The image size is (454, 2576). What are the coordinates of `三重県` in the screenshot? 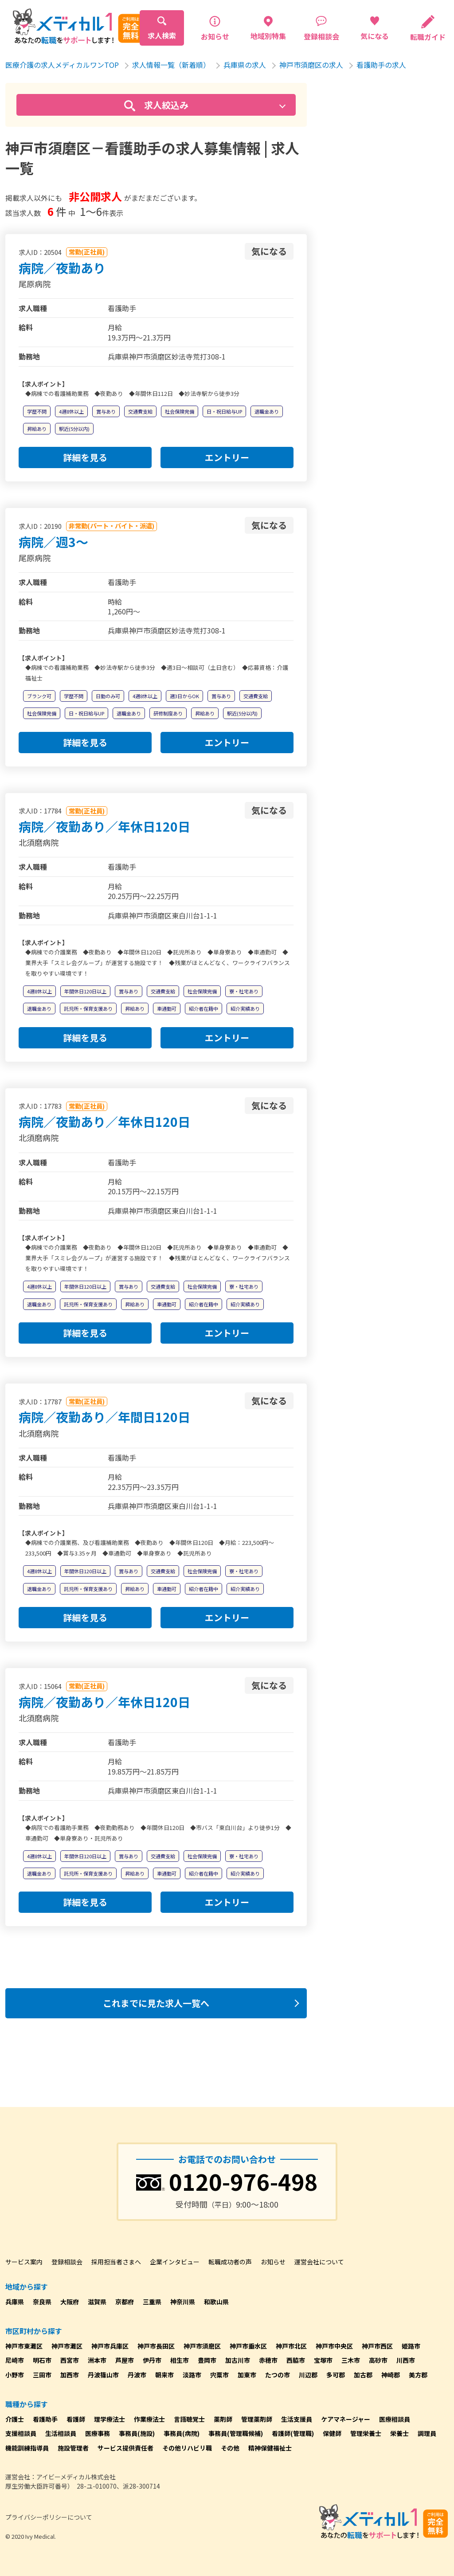 It's located at (152, 2301).